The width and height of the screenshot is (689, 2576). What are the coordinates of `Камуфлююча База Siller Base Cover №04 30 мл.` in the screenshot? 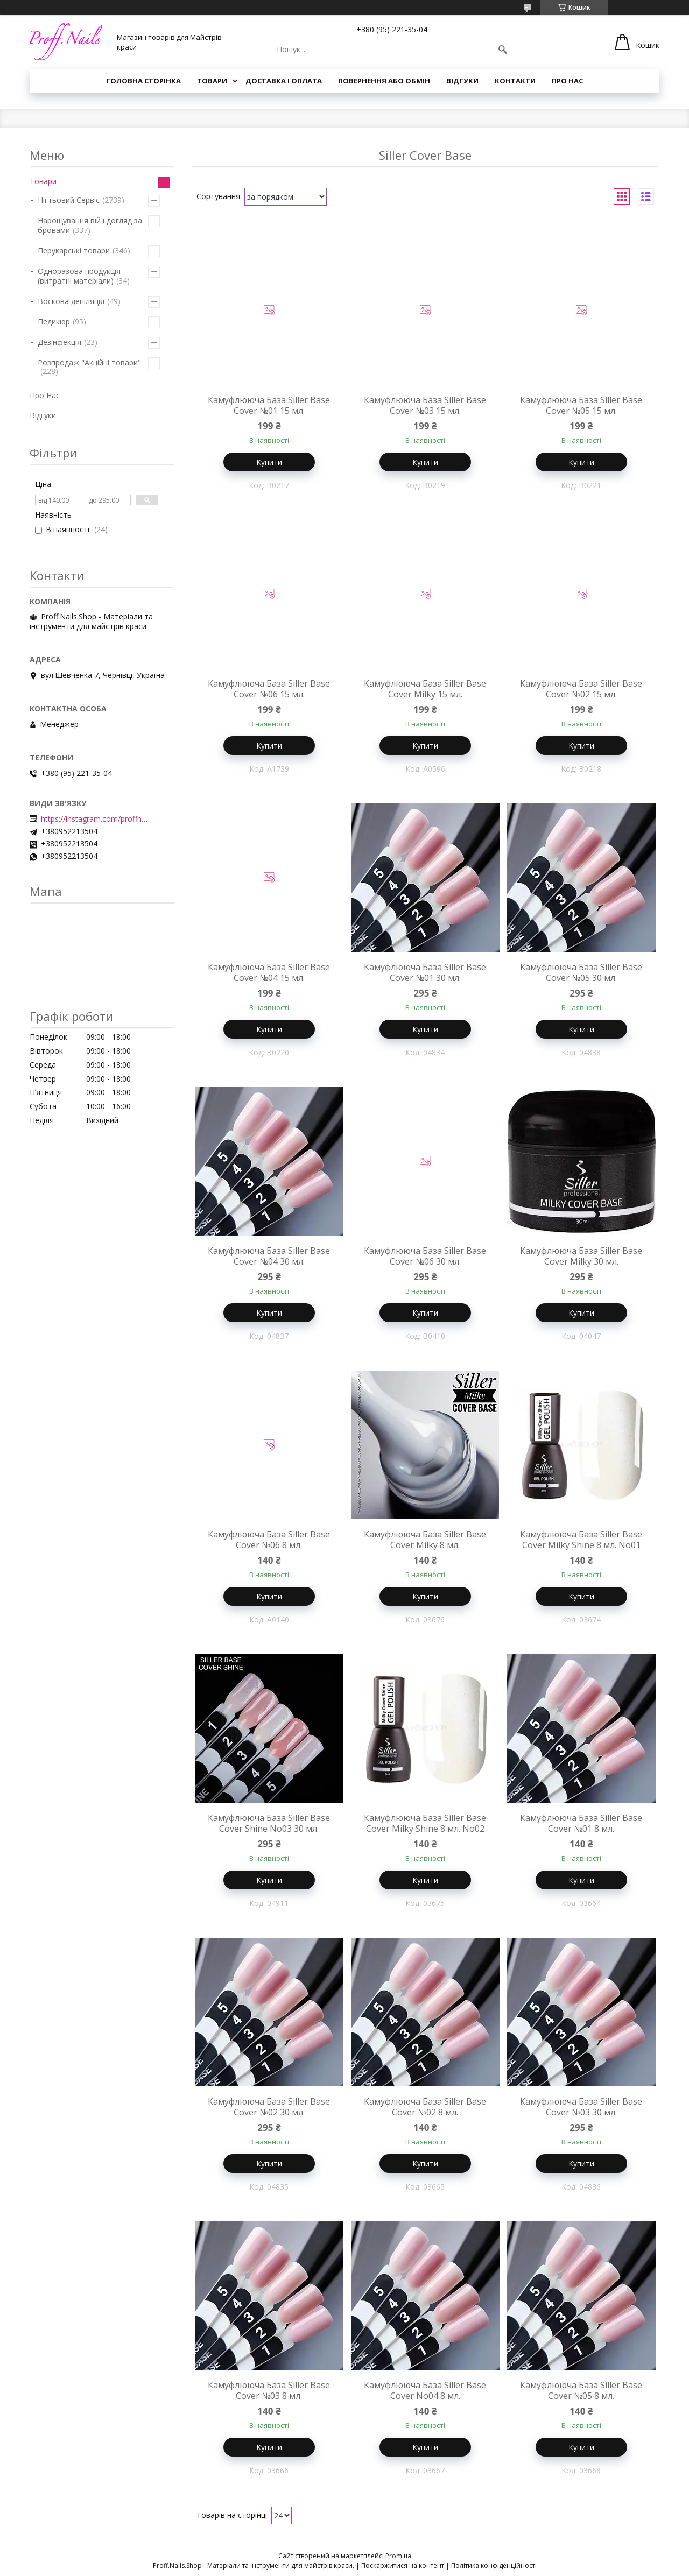 It's located at (269, 1256).